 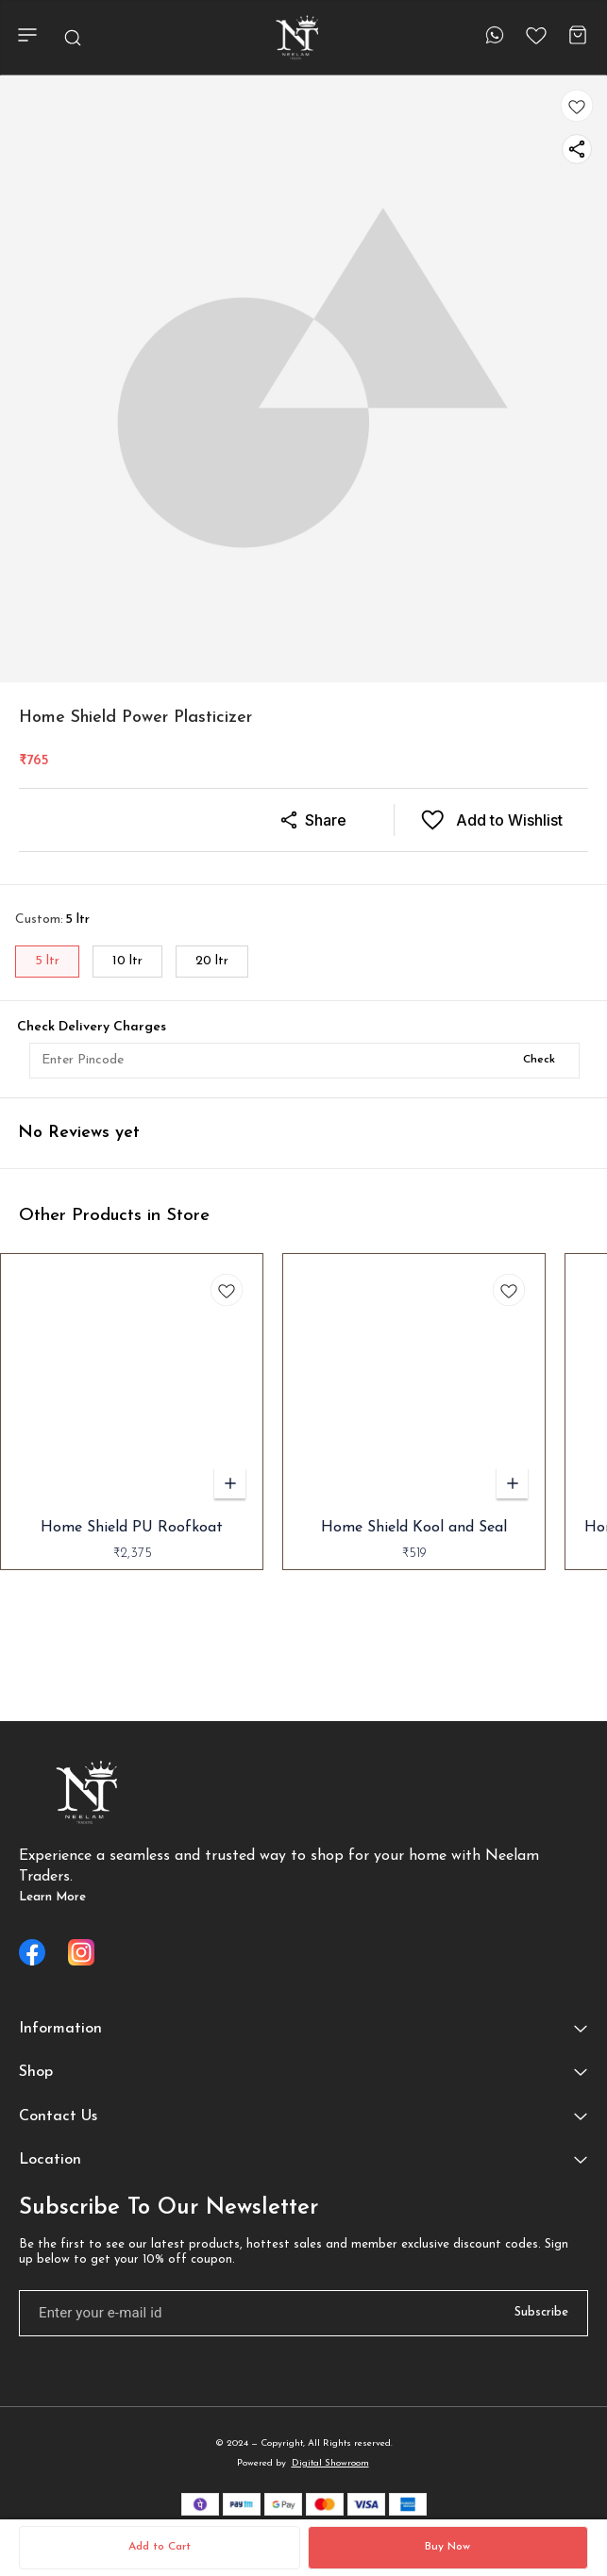 What do you see at coordinates (159, 2546) in the screenshot?
I see `Add to Cart` at bounding box center [159, 2546].